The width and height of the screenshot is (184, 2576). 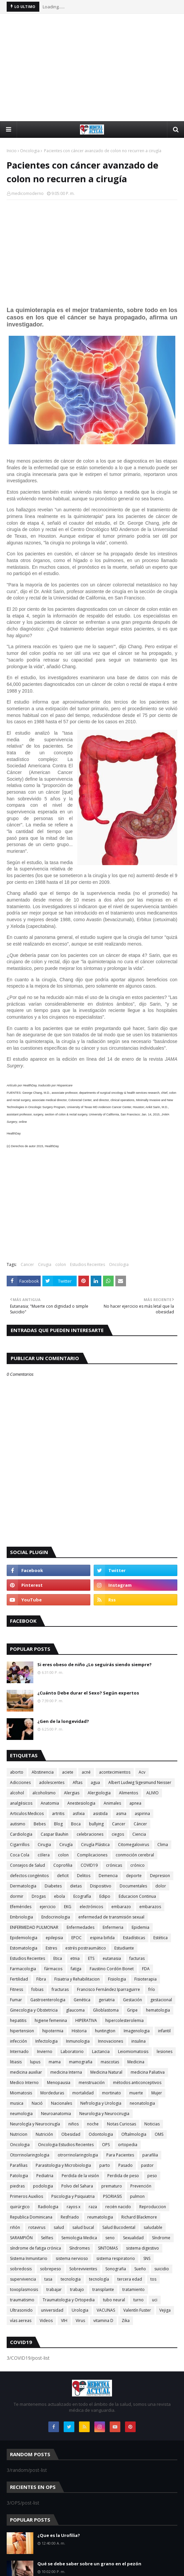 What do you see at coordinates (67, 1772) in the screenshot?
I see `aciete` at bounding box center [67, 1772].